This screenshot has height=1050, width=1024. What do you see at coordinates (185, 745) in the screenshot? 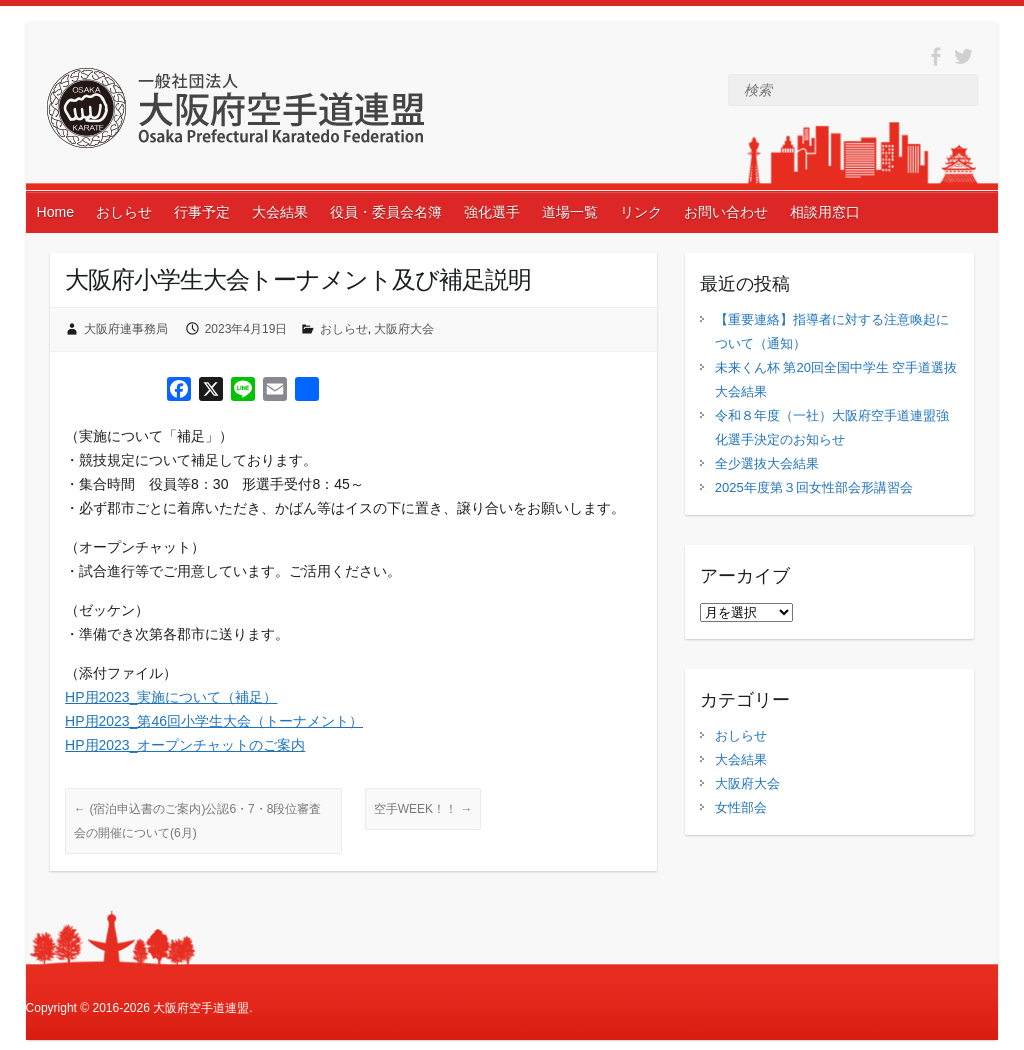
I see `HP用2023_オープンチャットのご案内` at bounding box center [185, 745].